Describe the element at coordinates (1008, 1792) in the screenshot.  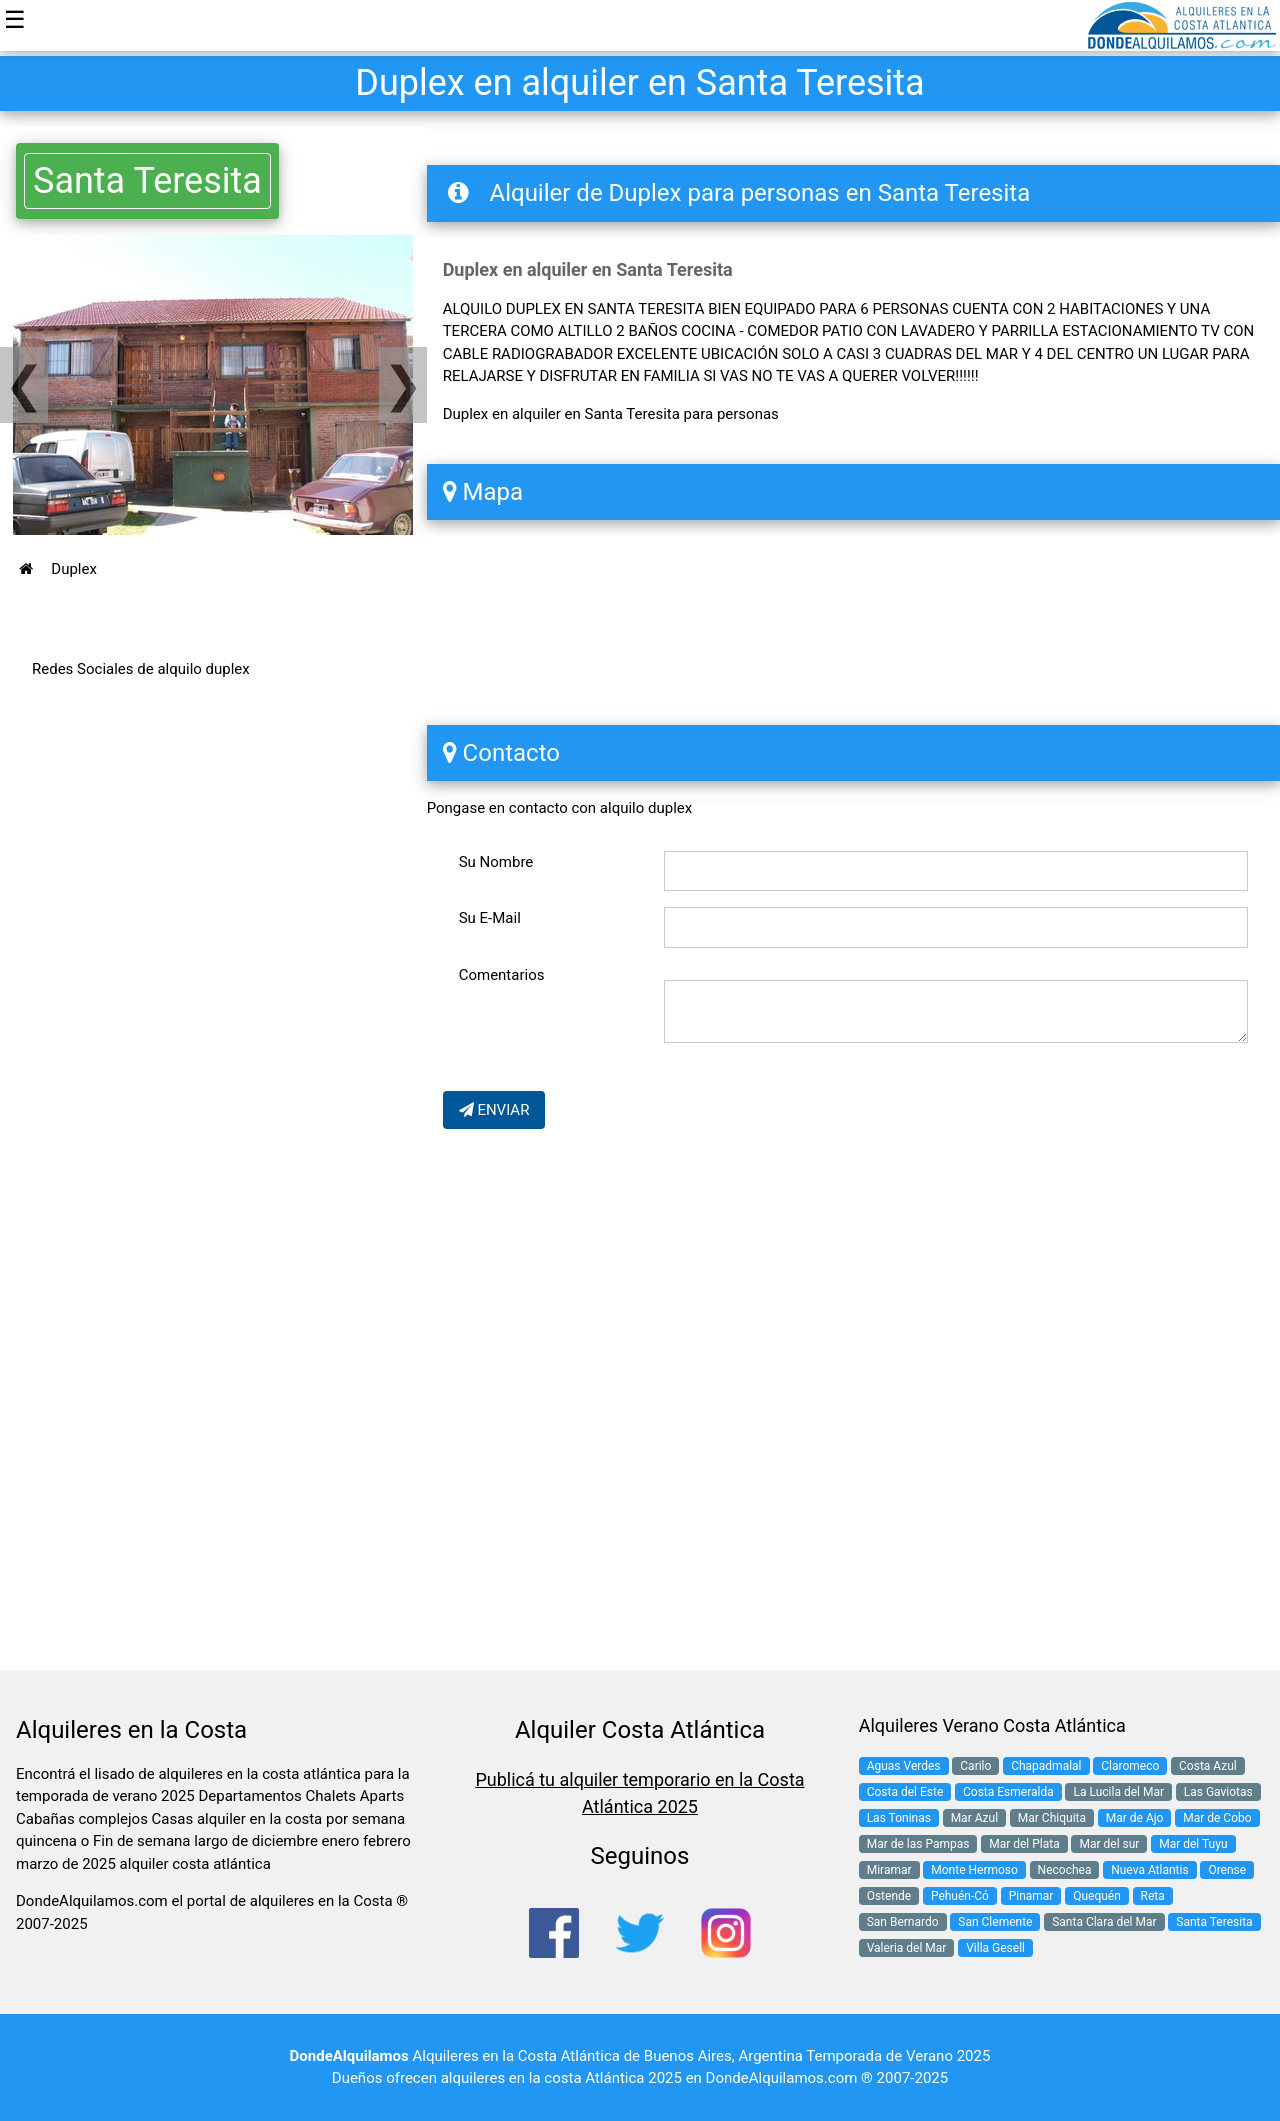
I see `Costa Esmeralda` at that location.